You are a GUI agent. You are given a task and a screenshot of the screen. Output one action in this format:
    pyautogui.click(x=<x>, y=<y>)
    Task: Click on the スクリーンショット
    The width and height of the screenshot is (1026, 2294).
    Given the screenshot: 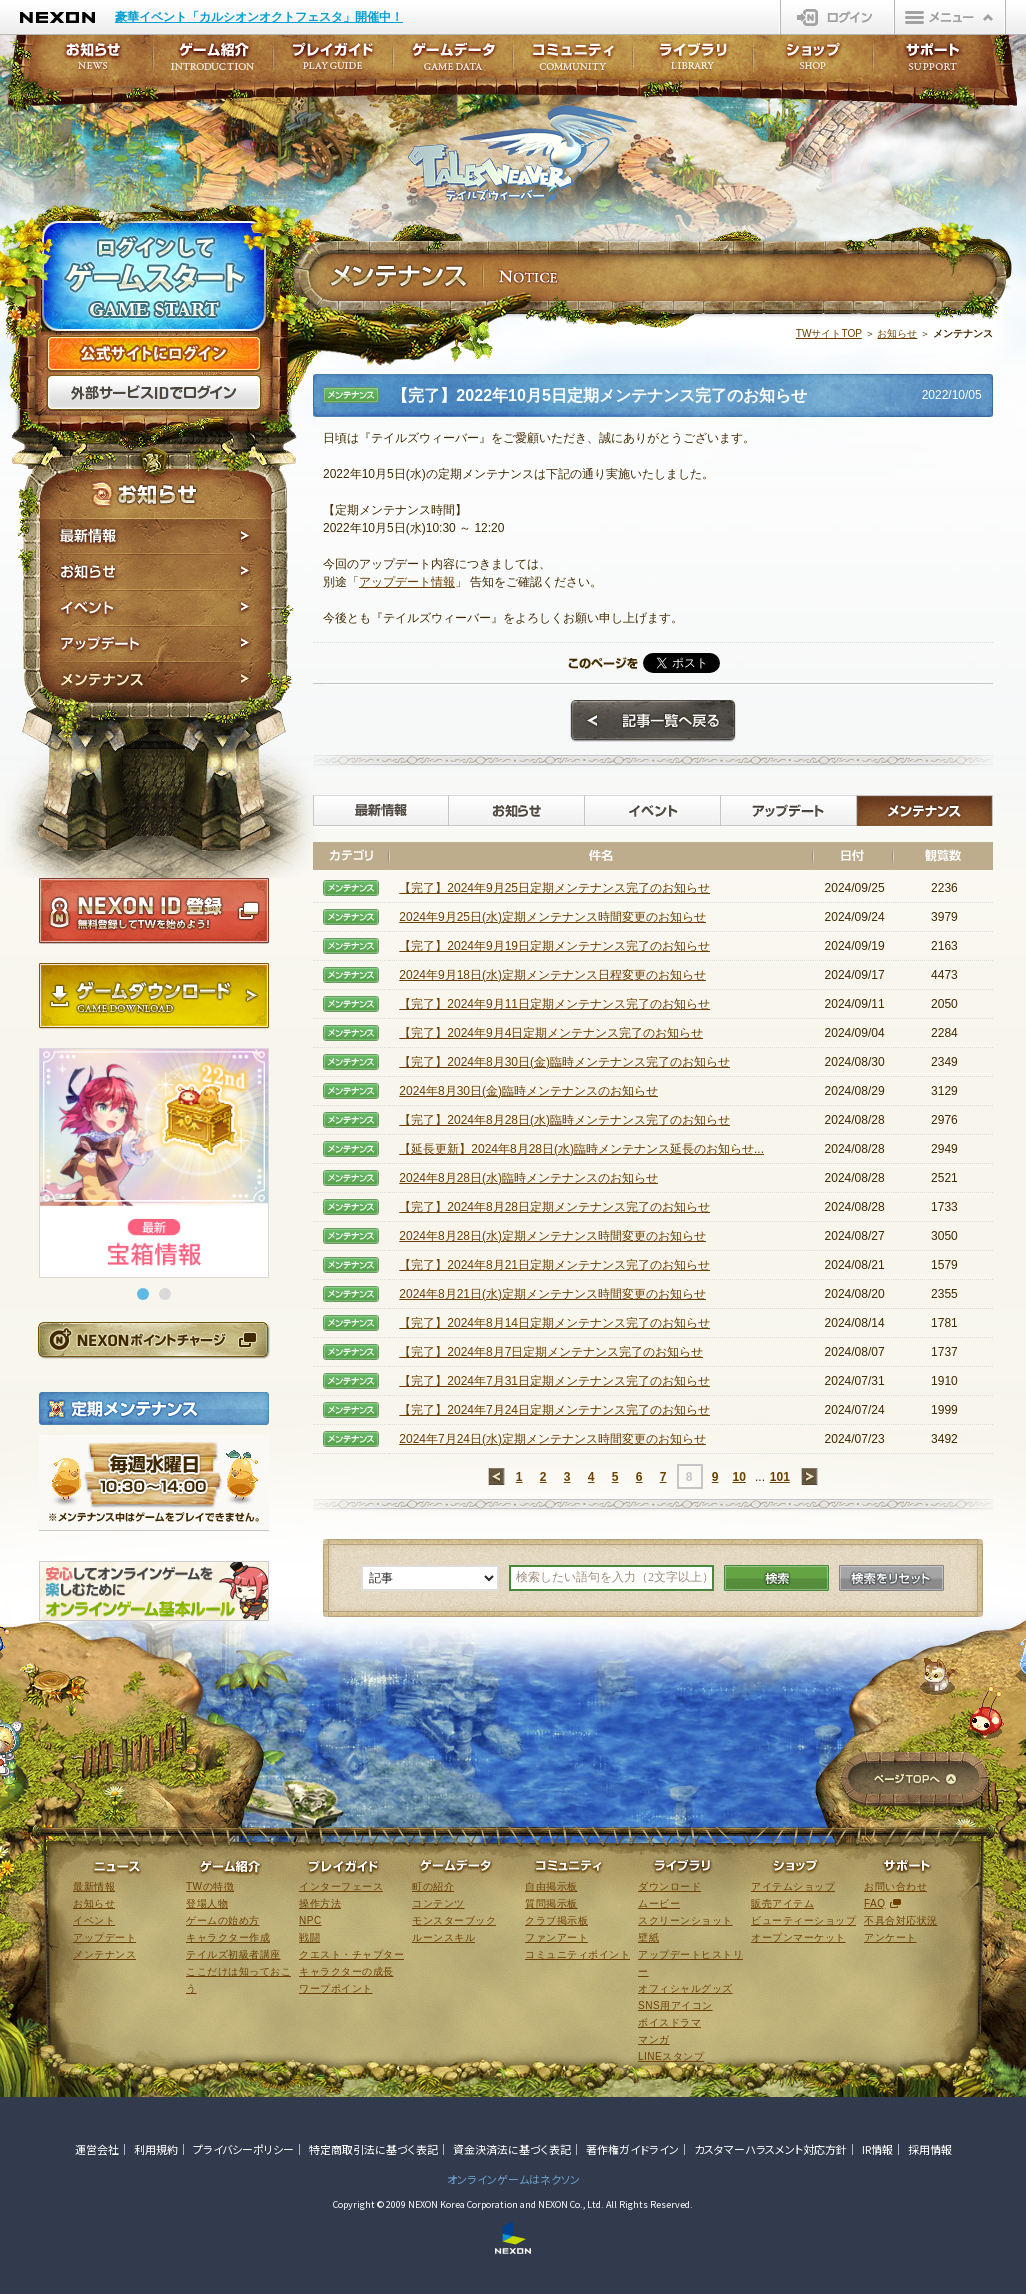 What is the action you would take?
    pyautogui.click(x=685, y=1920)
    